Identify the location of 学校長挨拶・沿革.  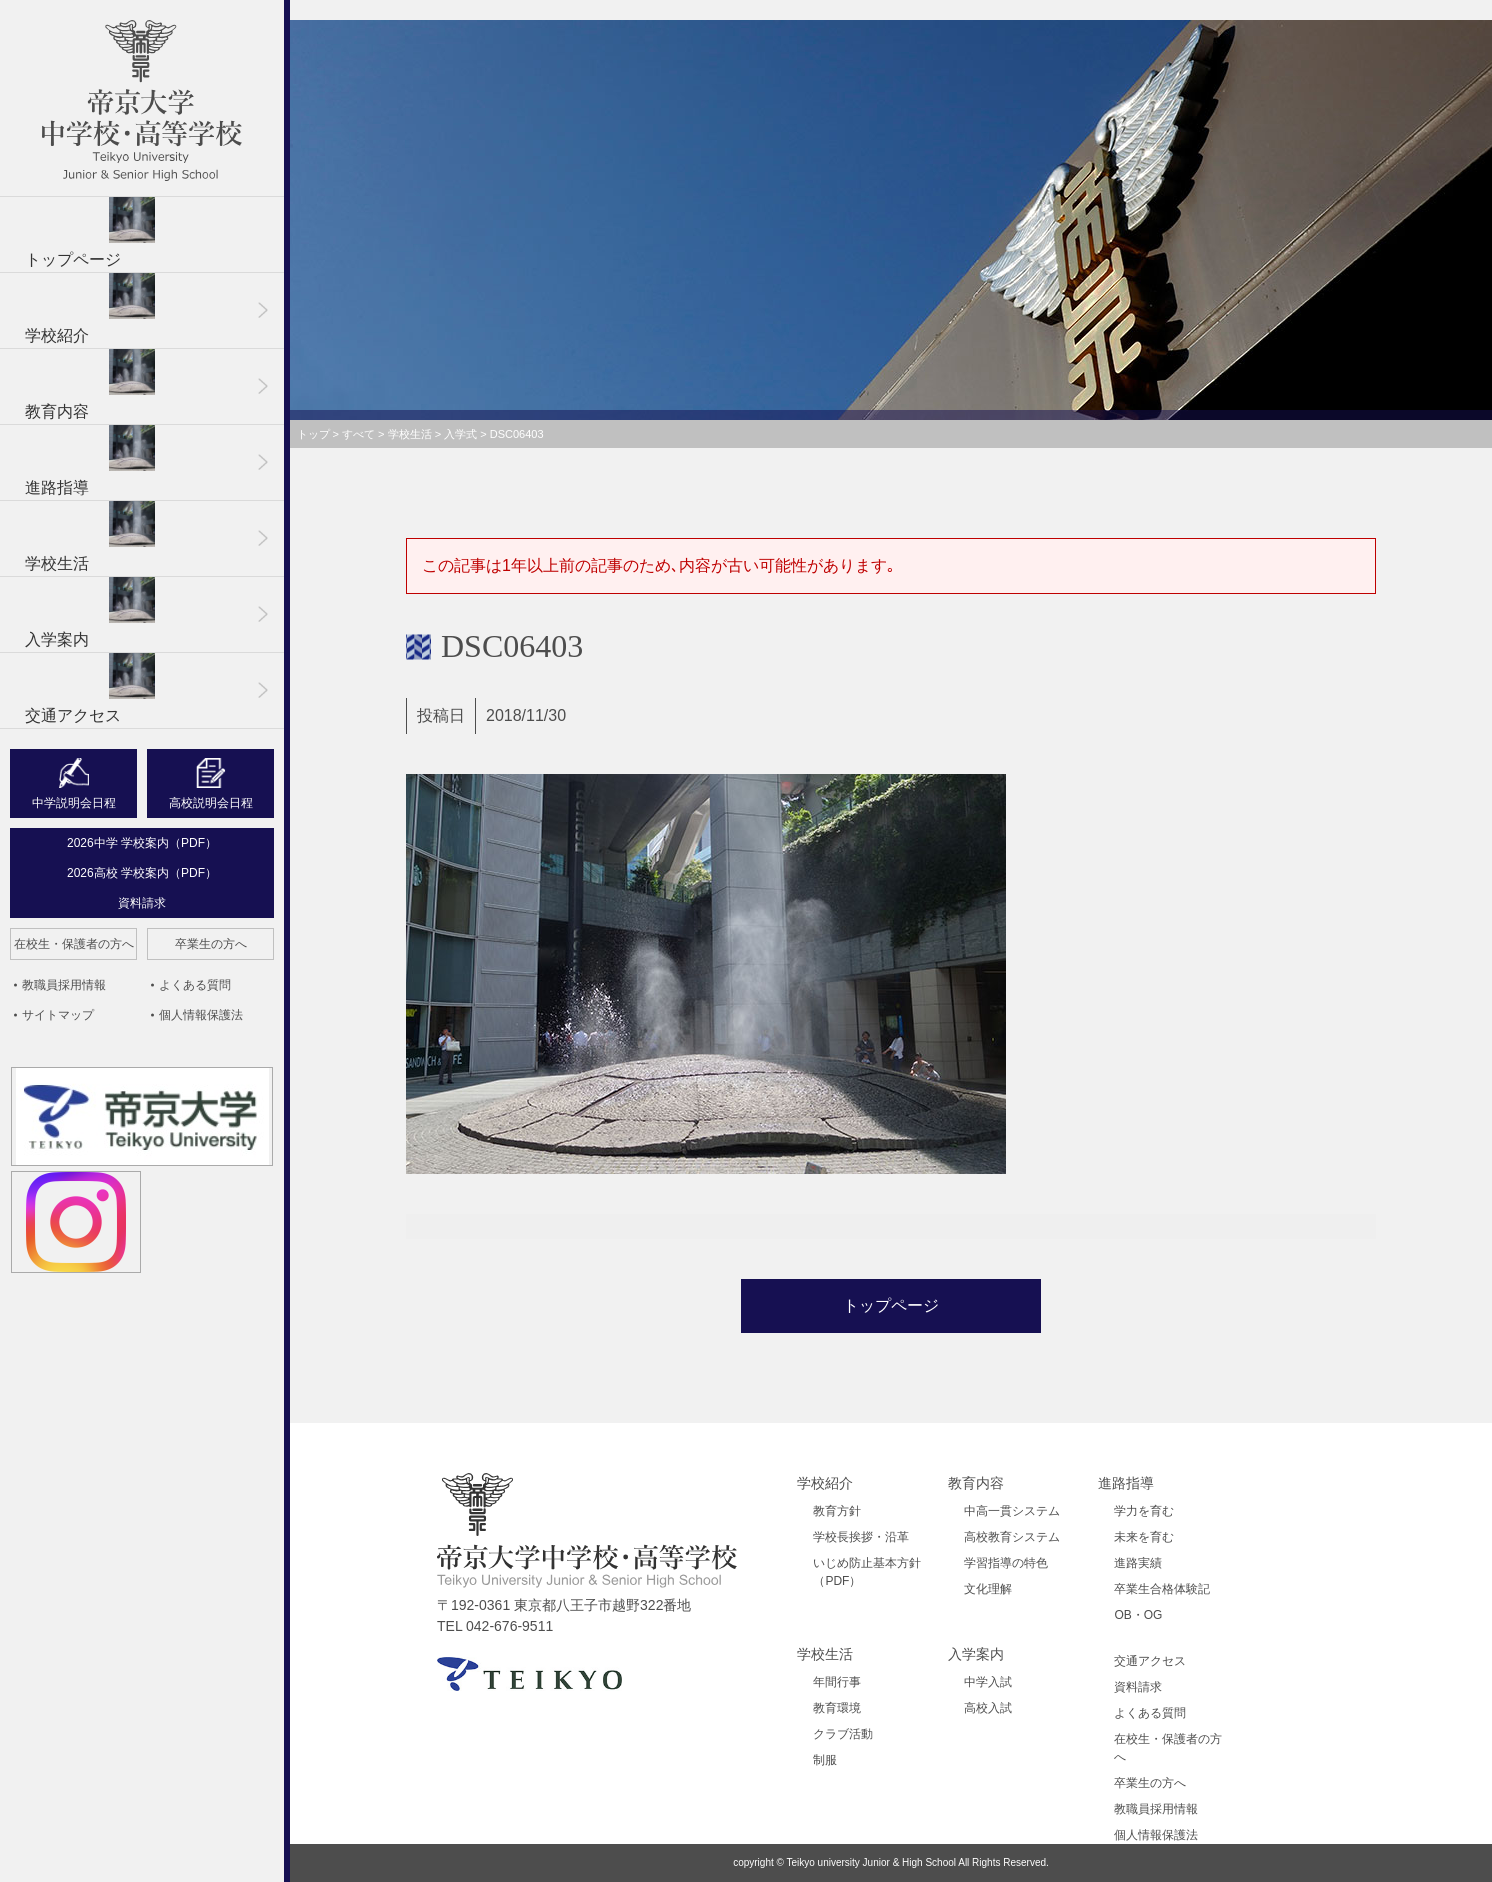
(861, 1537).